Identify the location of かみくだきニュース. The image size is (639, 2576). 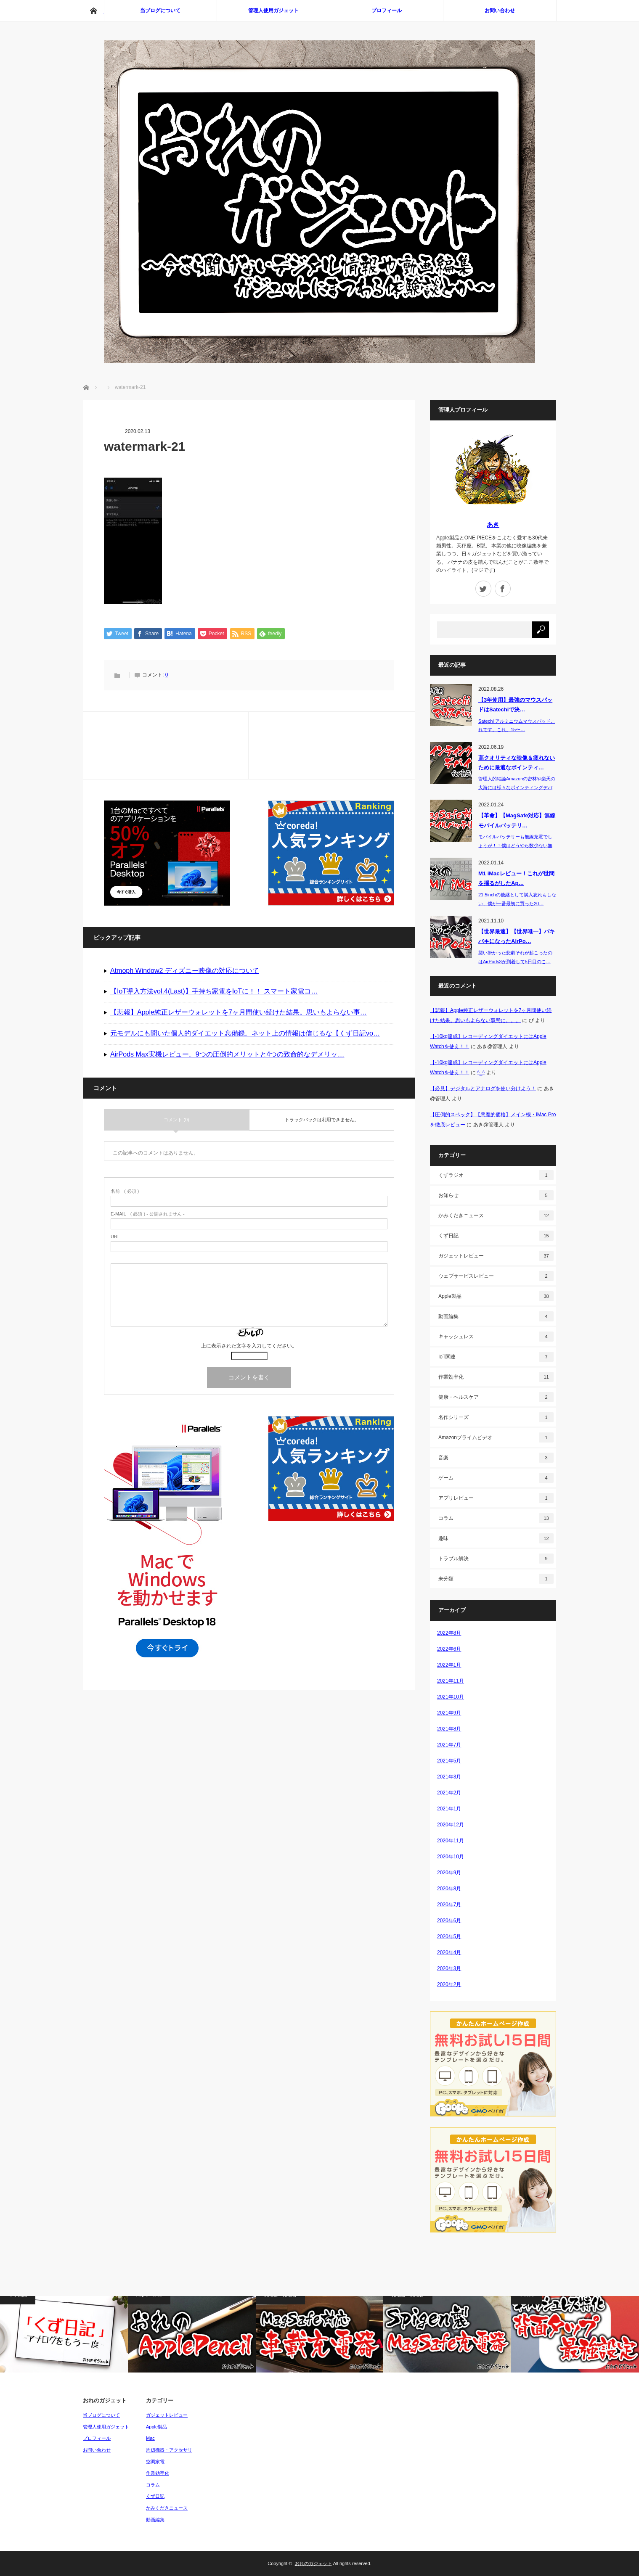
(496, 1215).